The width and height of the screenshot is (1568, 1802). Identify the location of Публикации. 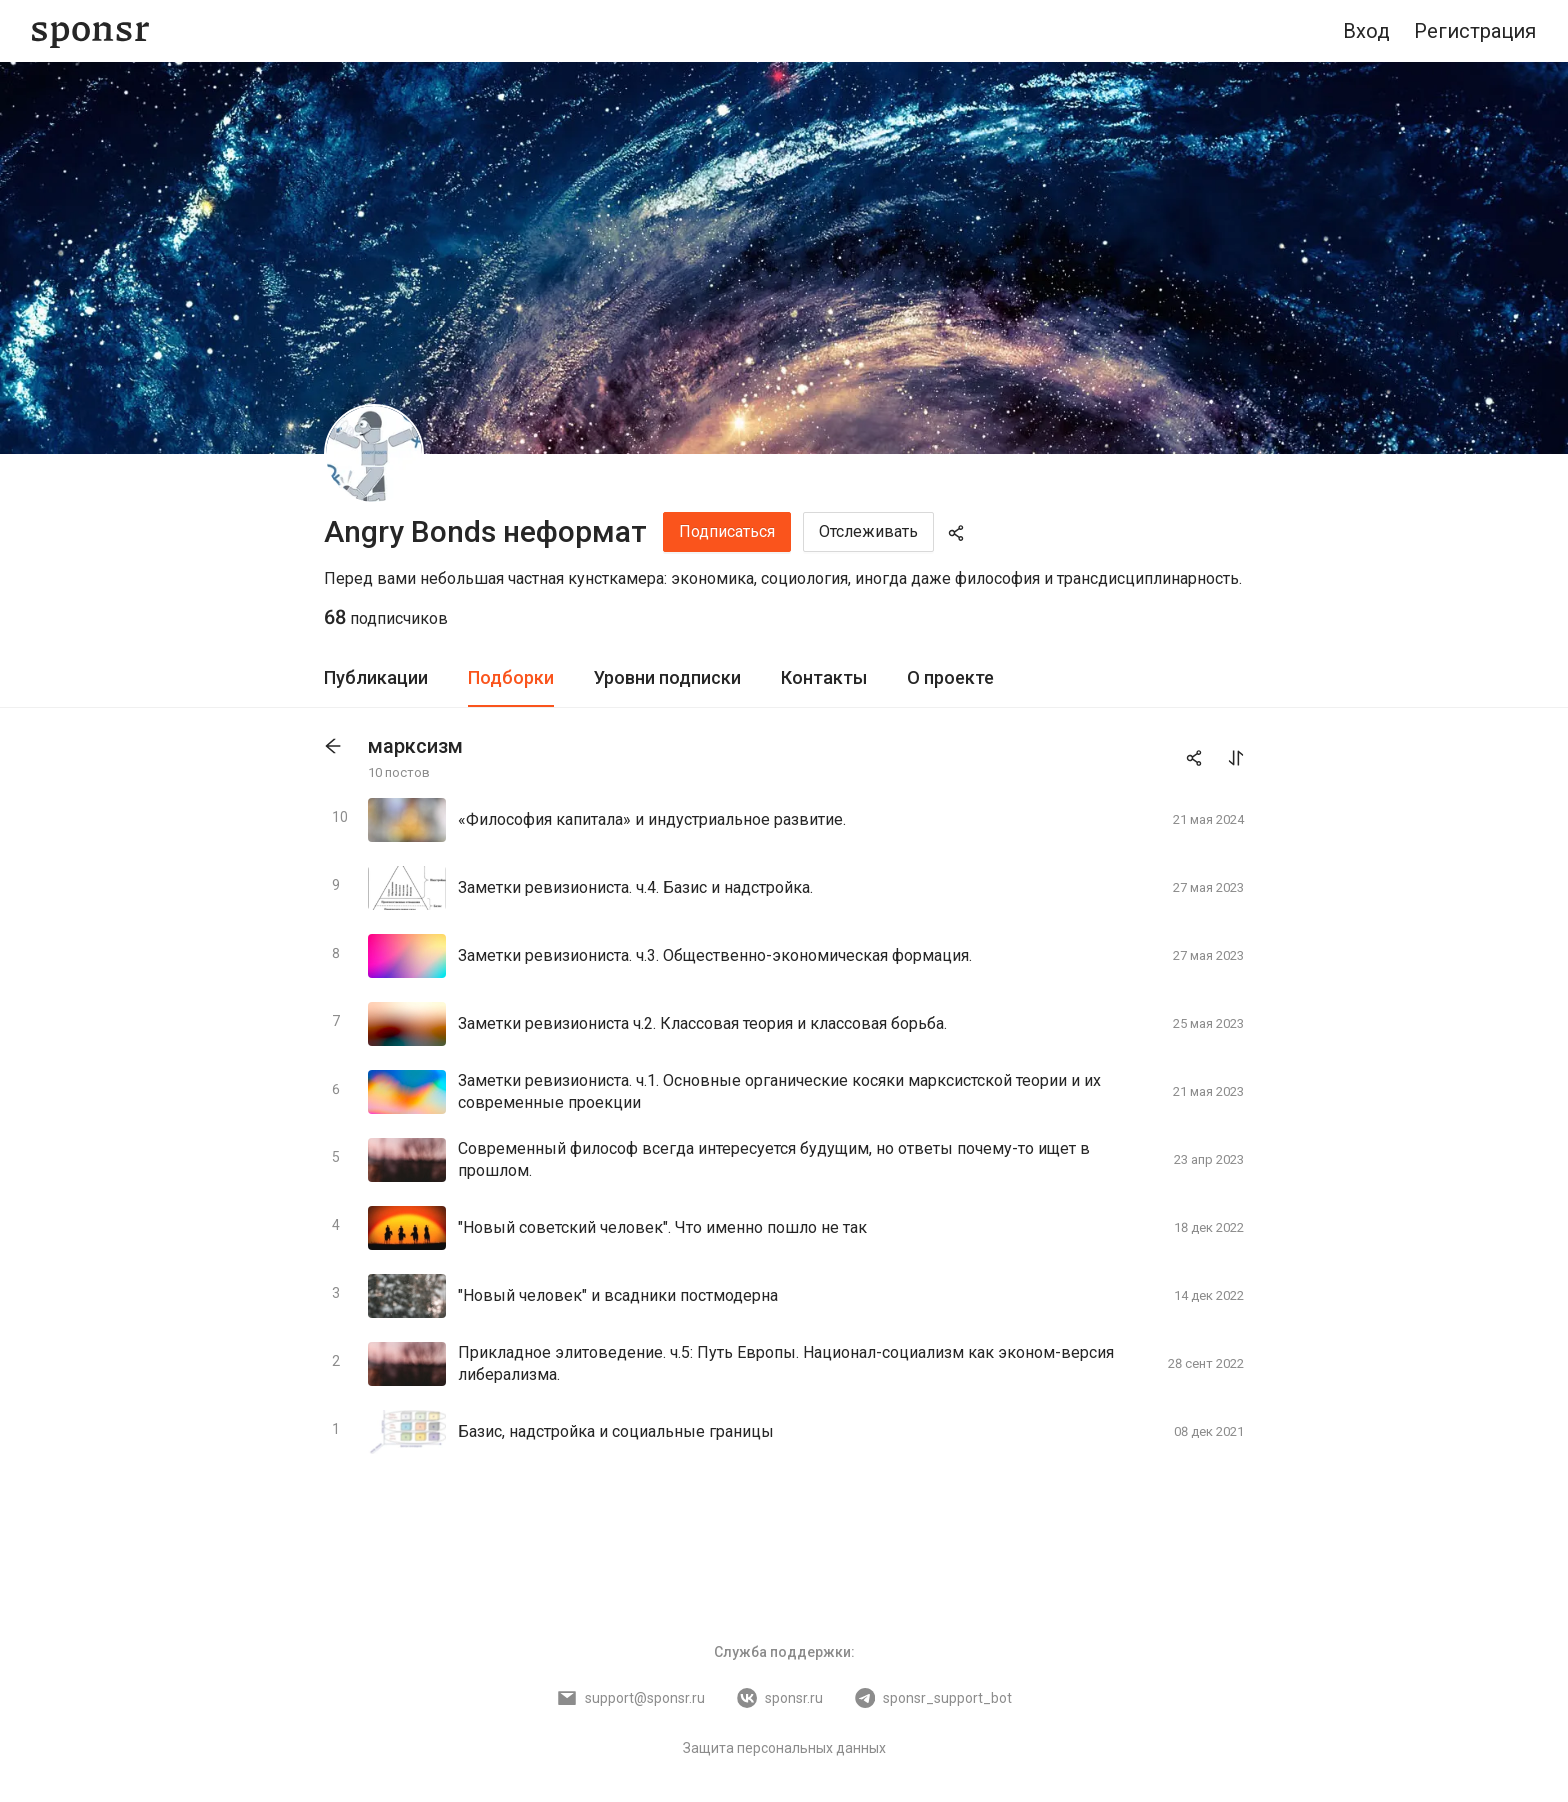
(376, 677).